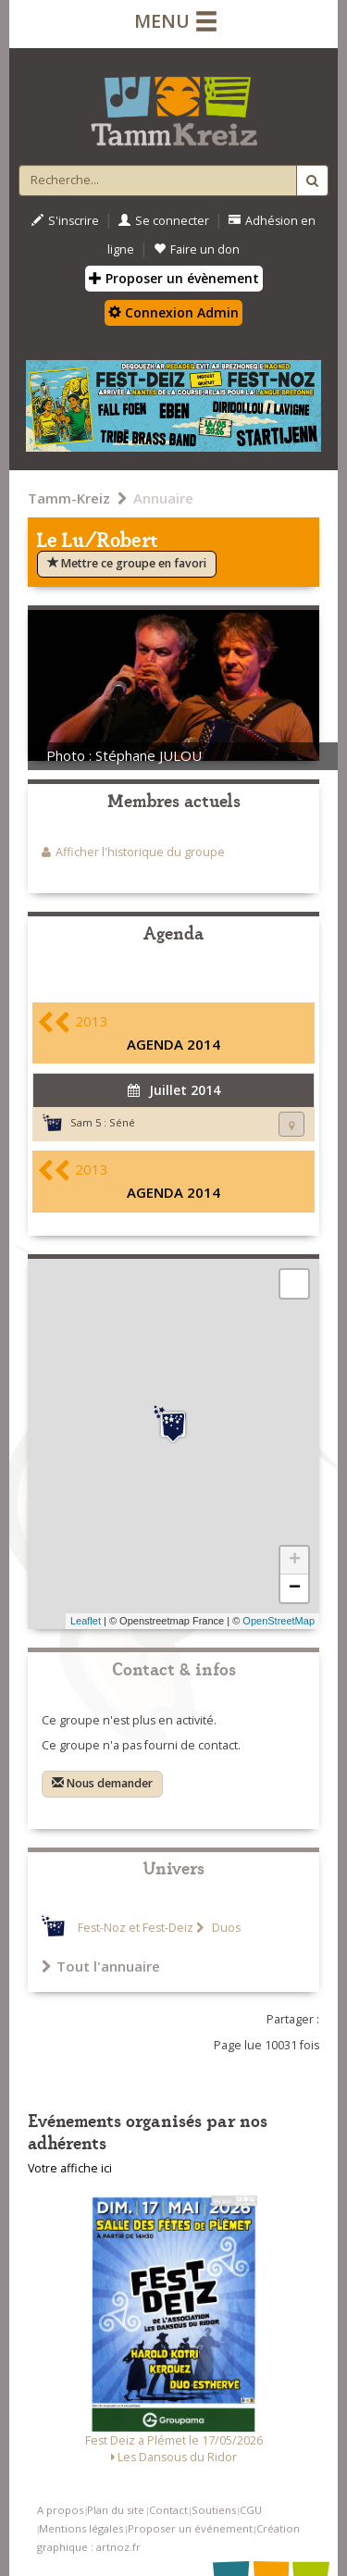  I want to click on Tout l'annuaire, so click(101, 1966).